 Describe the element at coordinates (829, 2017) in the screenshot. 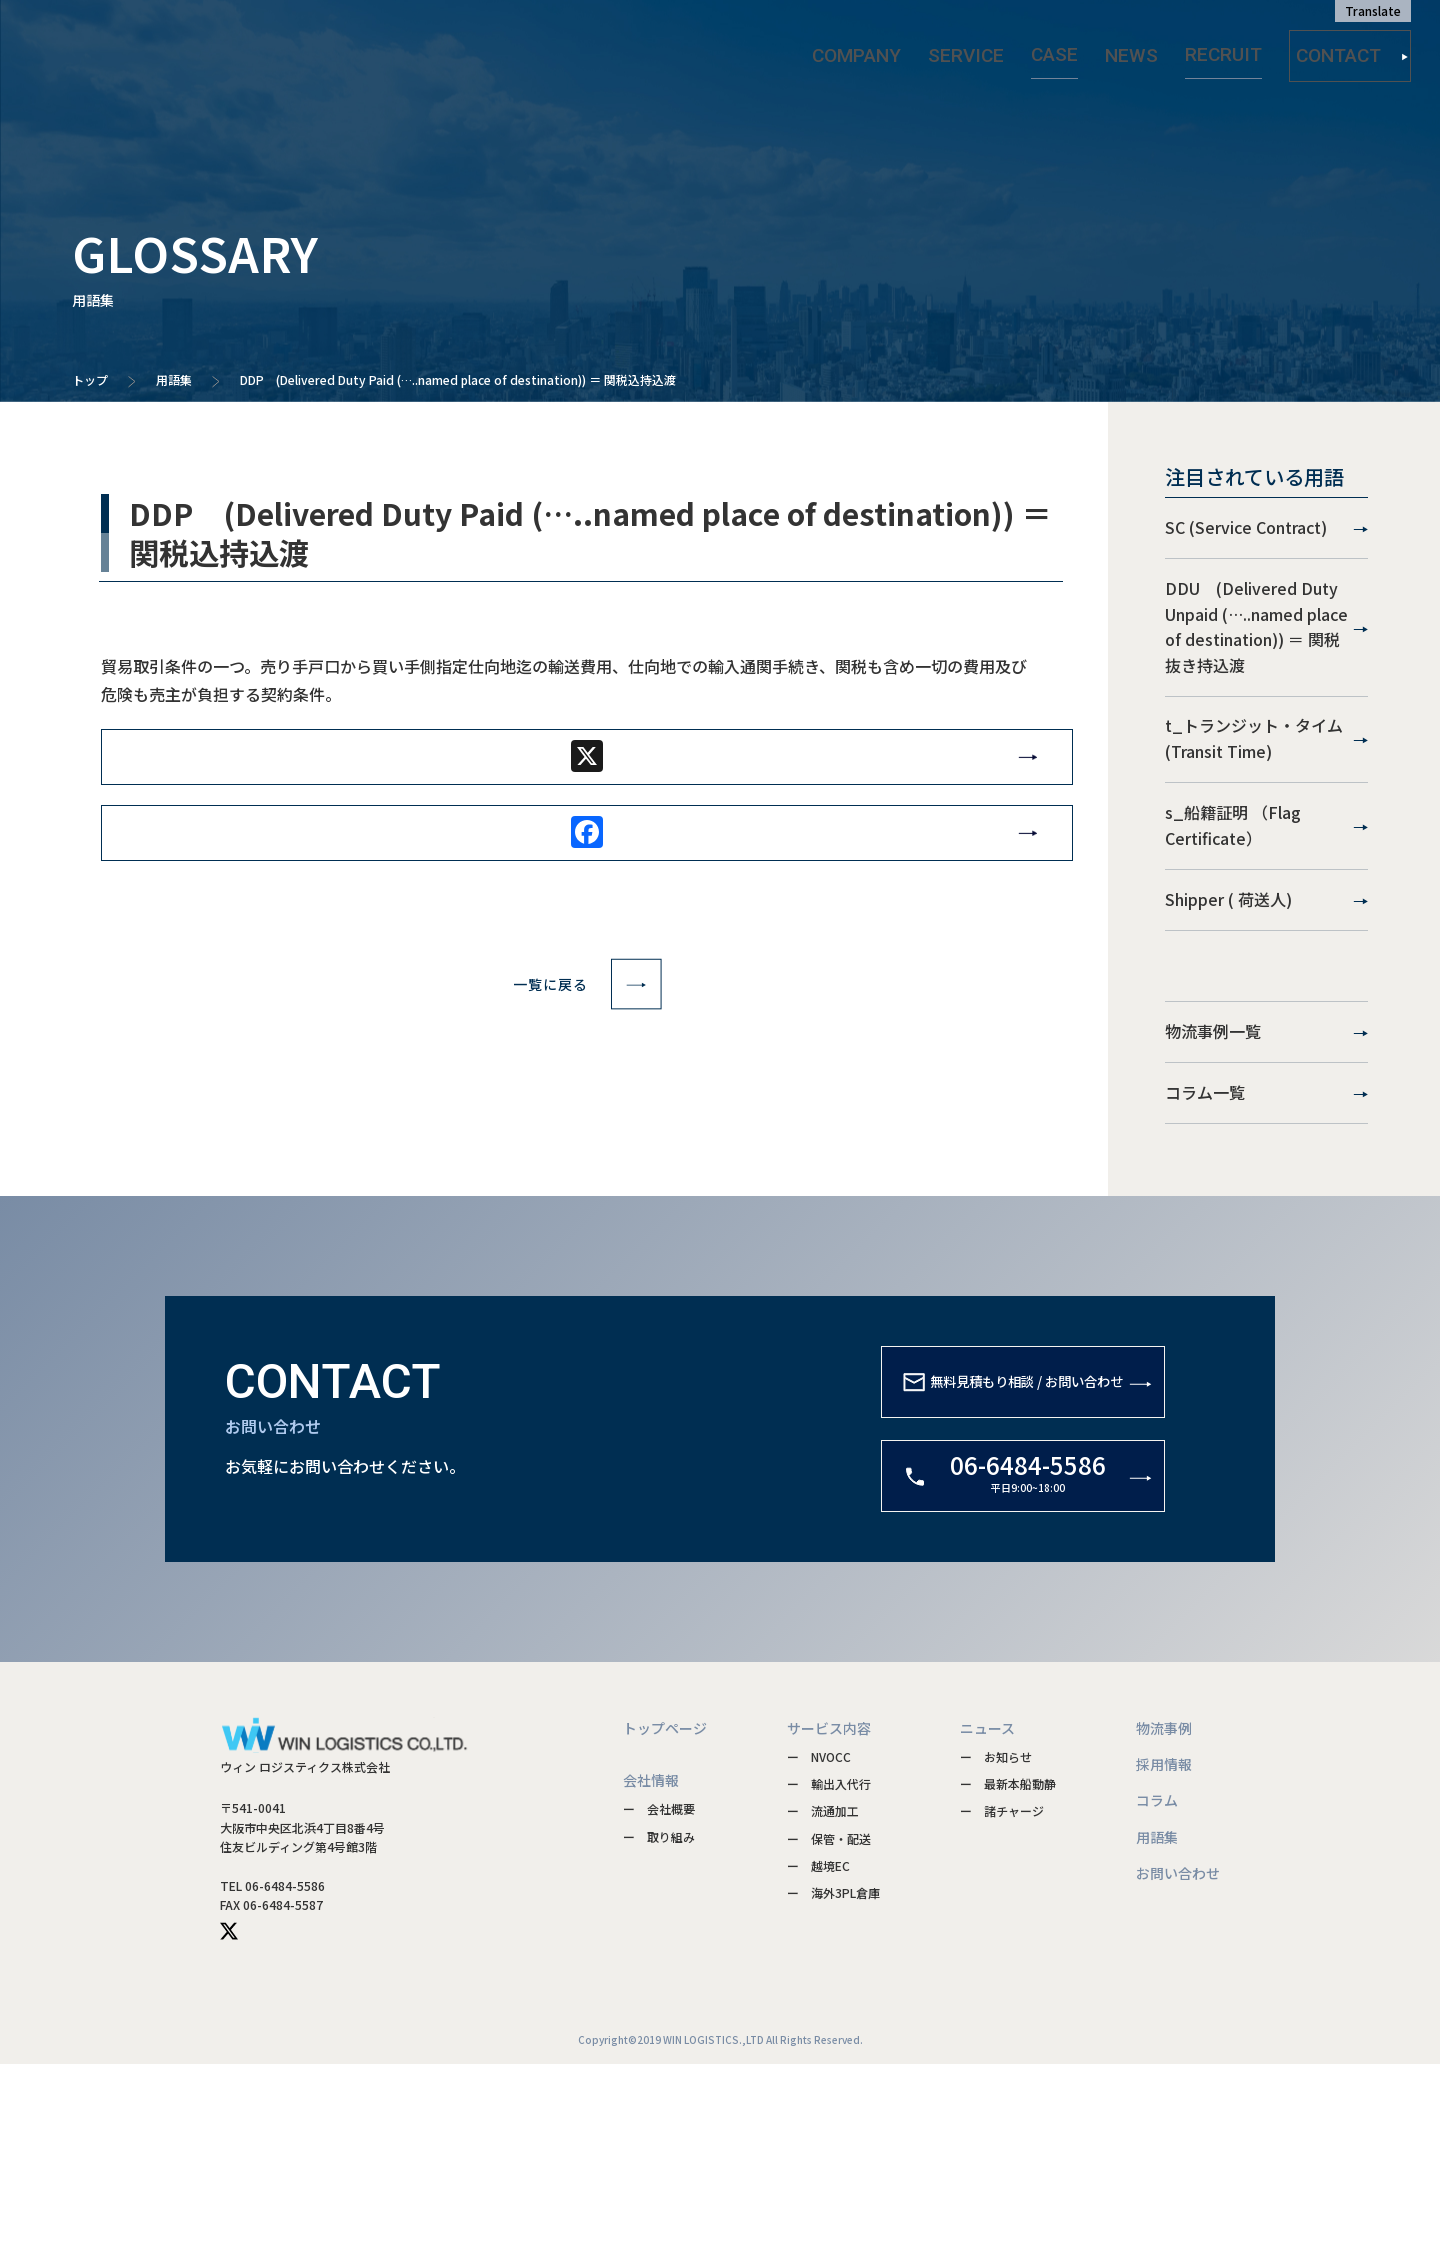

I see `ー 保管・配送` at that location.